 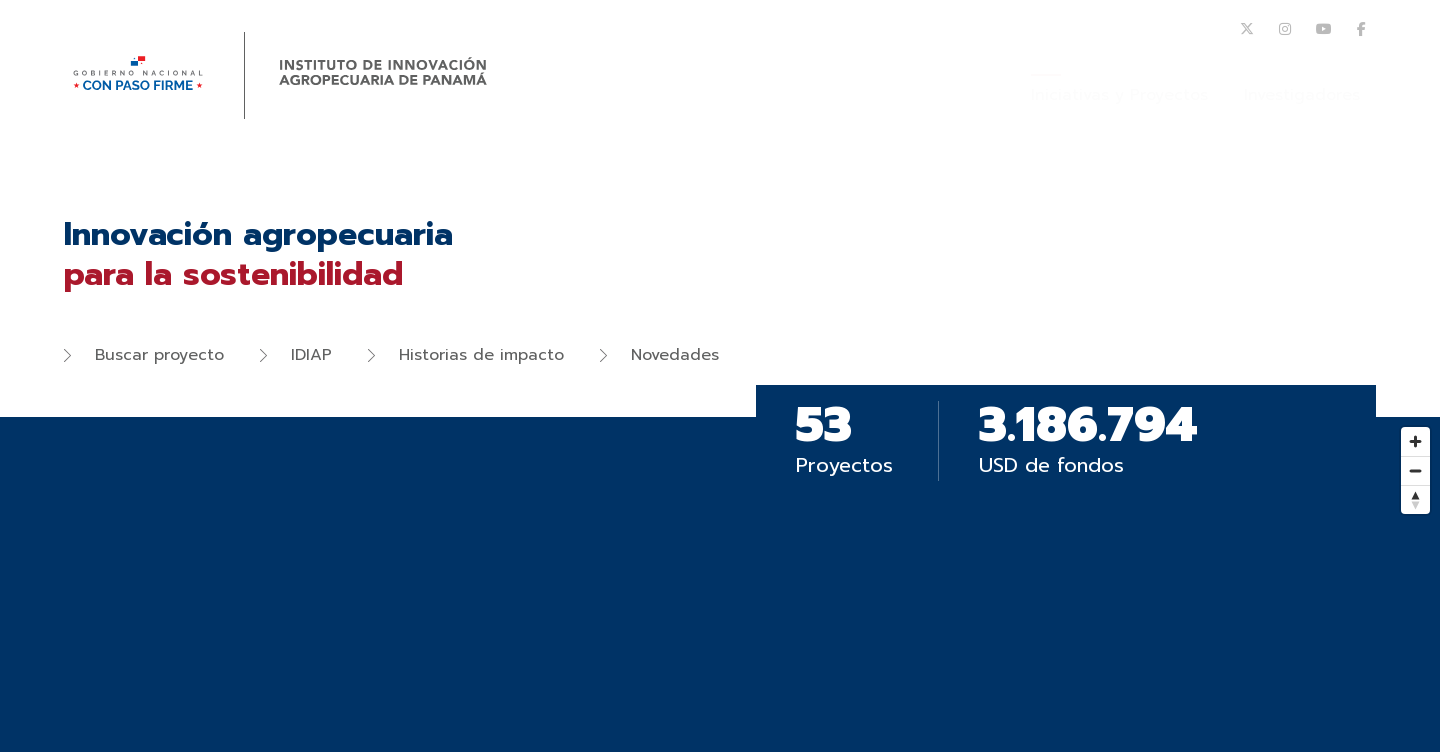 What do you see at coordinates (1415, 470) in the screenshot?
I see `[Zoom out]` at bounding box center [1415, 470].